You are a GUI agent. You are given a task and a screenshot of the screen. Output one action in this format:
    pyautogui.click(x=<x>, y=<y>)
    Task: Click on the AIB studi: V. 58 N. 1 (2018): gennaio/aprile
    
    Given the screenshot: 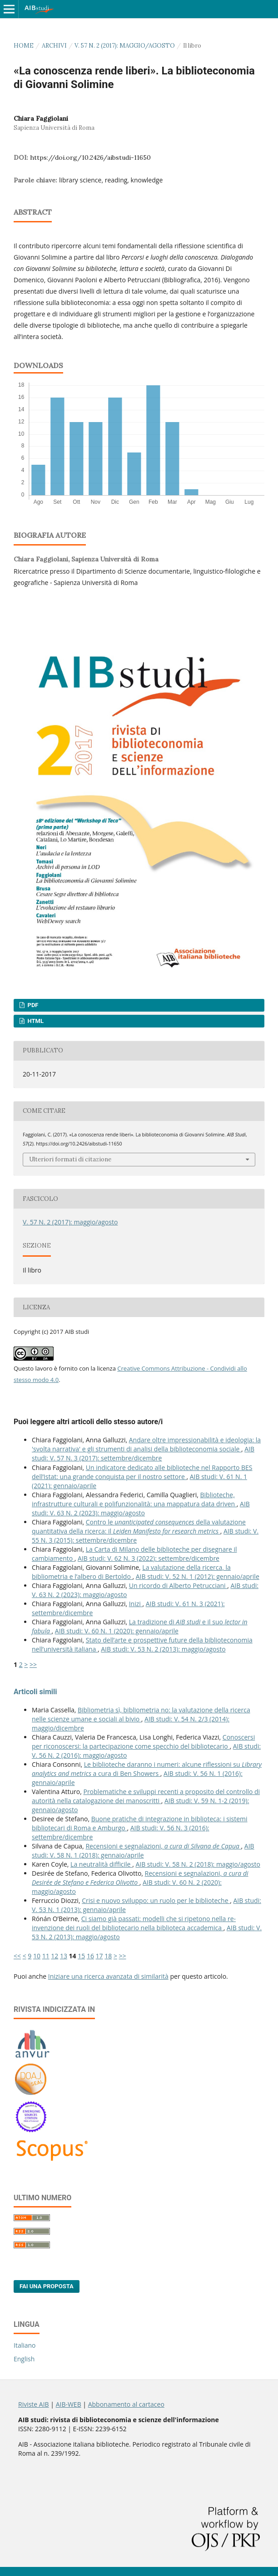 What is the action you would take?
    pyautogui.click(x=143, y=1850)
    